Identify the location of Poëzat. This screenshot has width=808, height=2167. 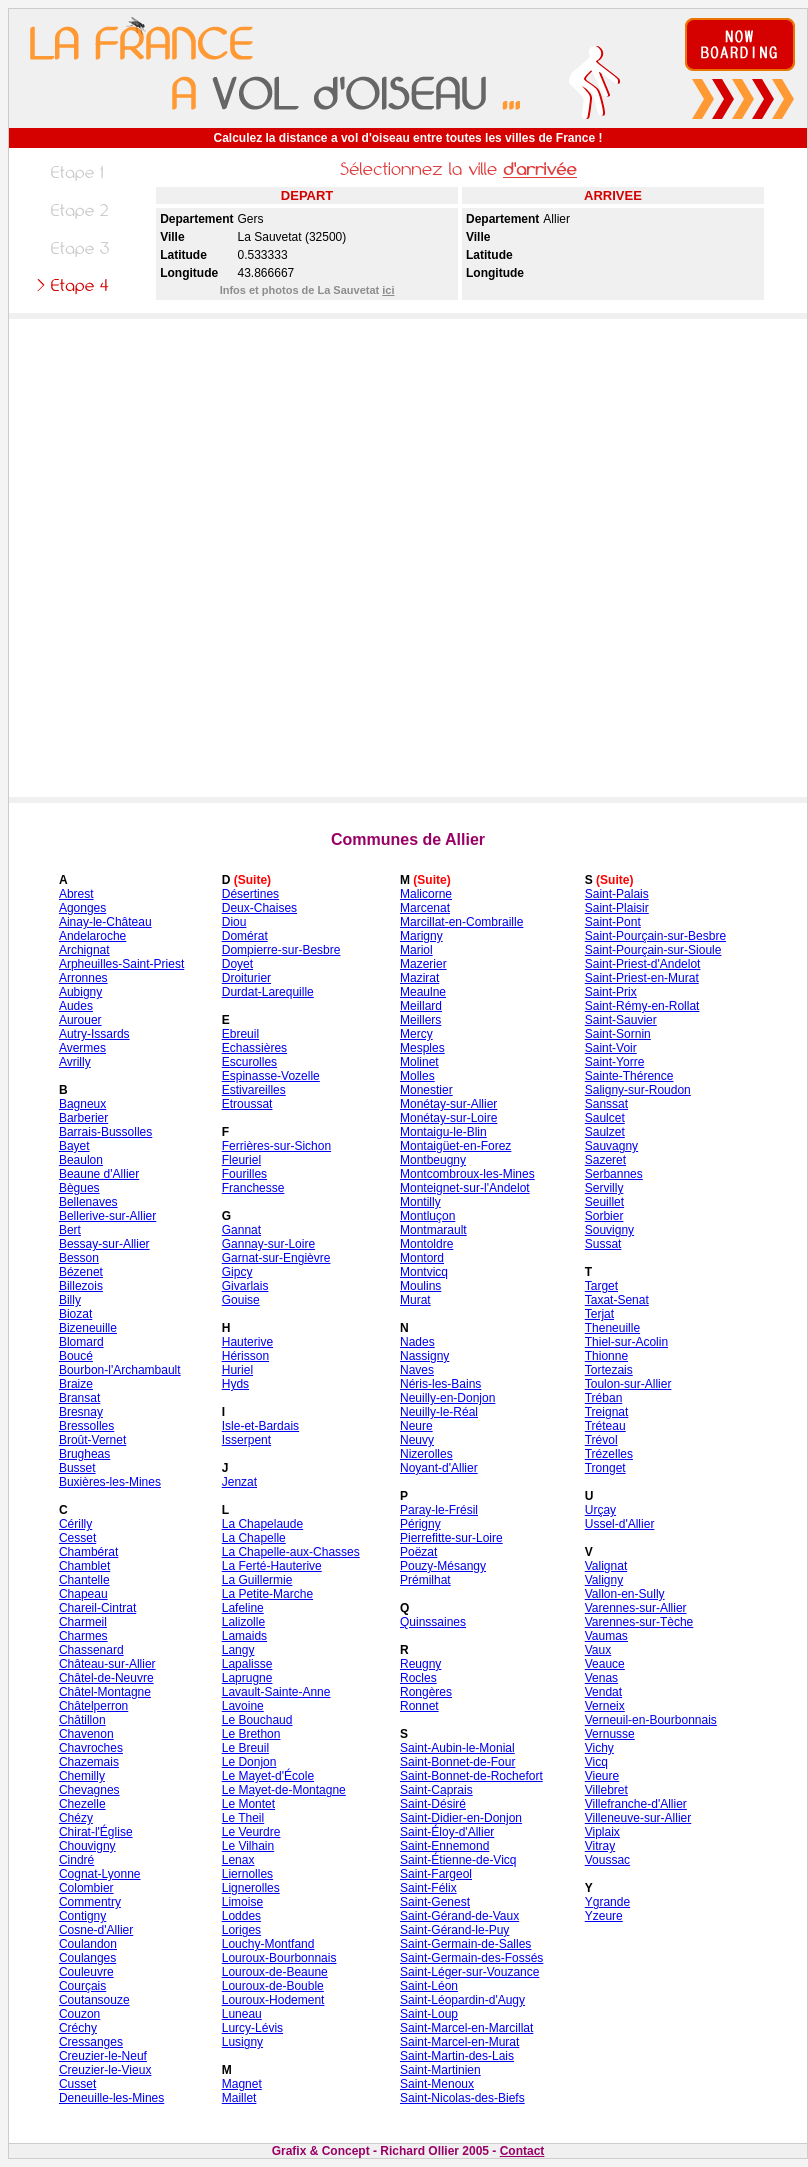
(418, 1552).